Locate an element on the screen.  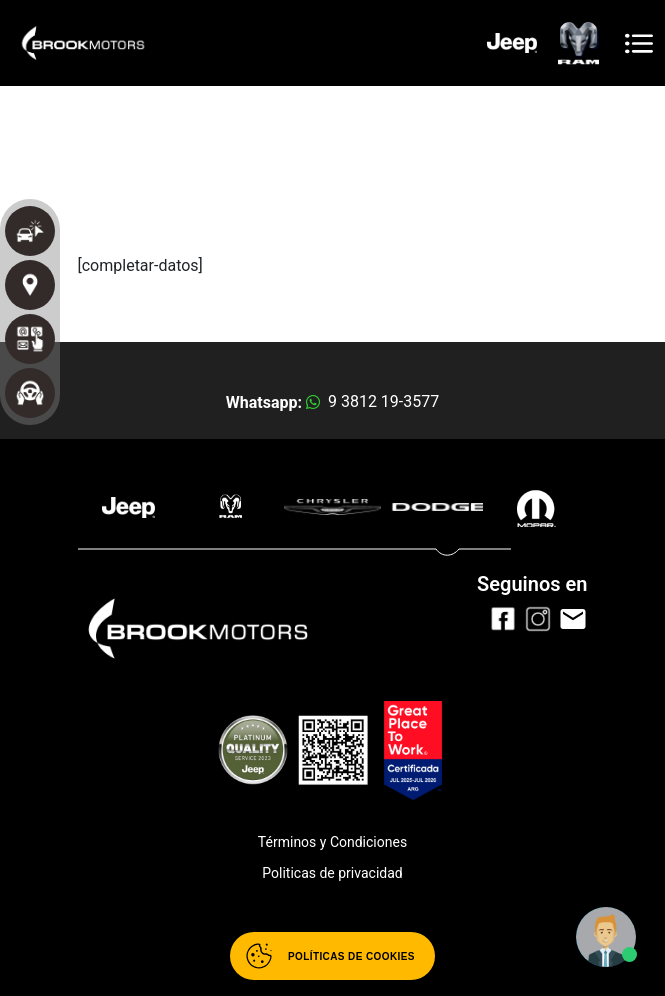
Politicas de privacidad is located at coordinates (332, 873).